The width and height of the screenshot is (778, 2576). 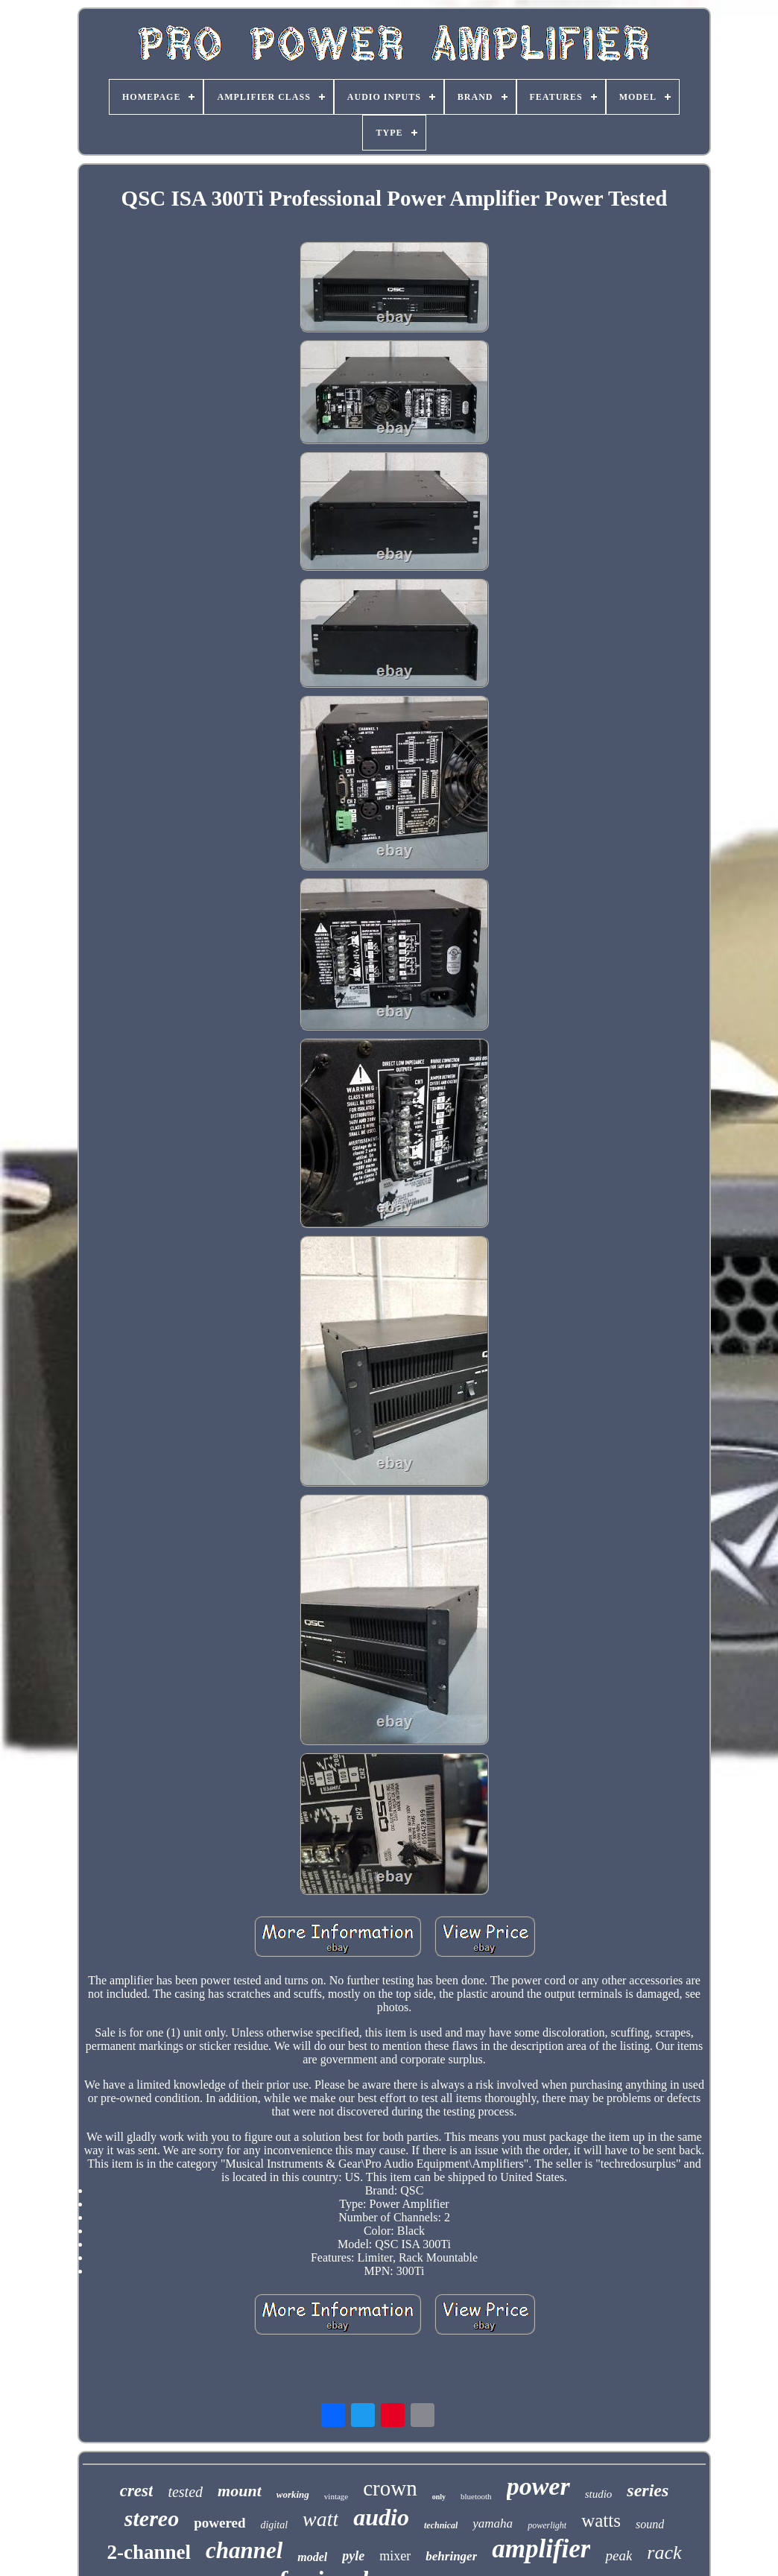 I want to click on amplifier, so click(x=541, y=2548).